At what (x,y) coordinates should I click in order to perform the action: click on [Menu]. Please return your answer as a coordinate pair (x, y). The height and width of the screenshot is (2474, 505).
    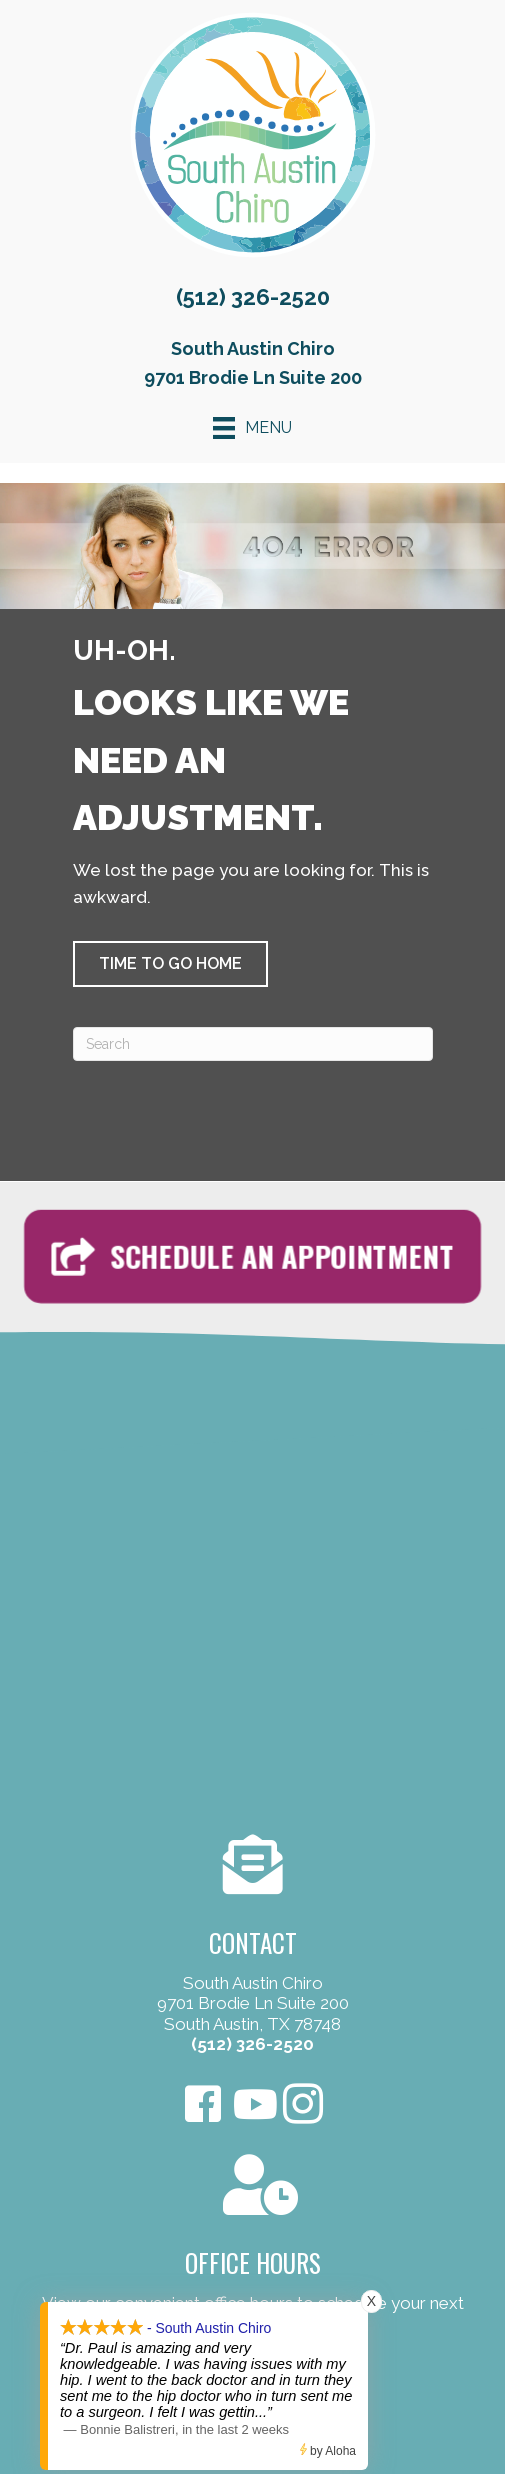
    Looking at the image, I should click on (252, 428).